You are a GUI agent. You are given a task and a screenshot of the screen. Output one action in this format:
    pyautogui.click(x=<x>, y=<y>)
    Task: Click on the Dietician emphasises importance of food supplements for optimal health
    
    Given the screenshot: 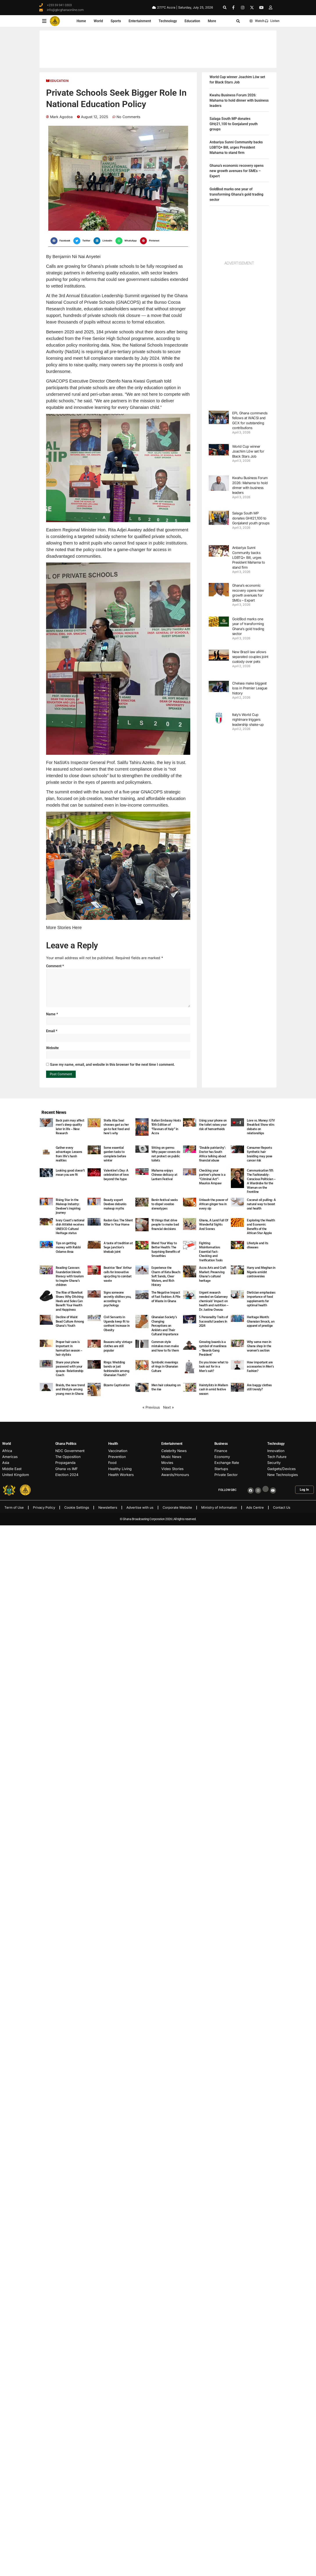 What is the action you would take?
    pyautogui.click(x=261, y=1299)
    